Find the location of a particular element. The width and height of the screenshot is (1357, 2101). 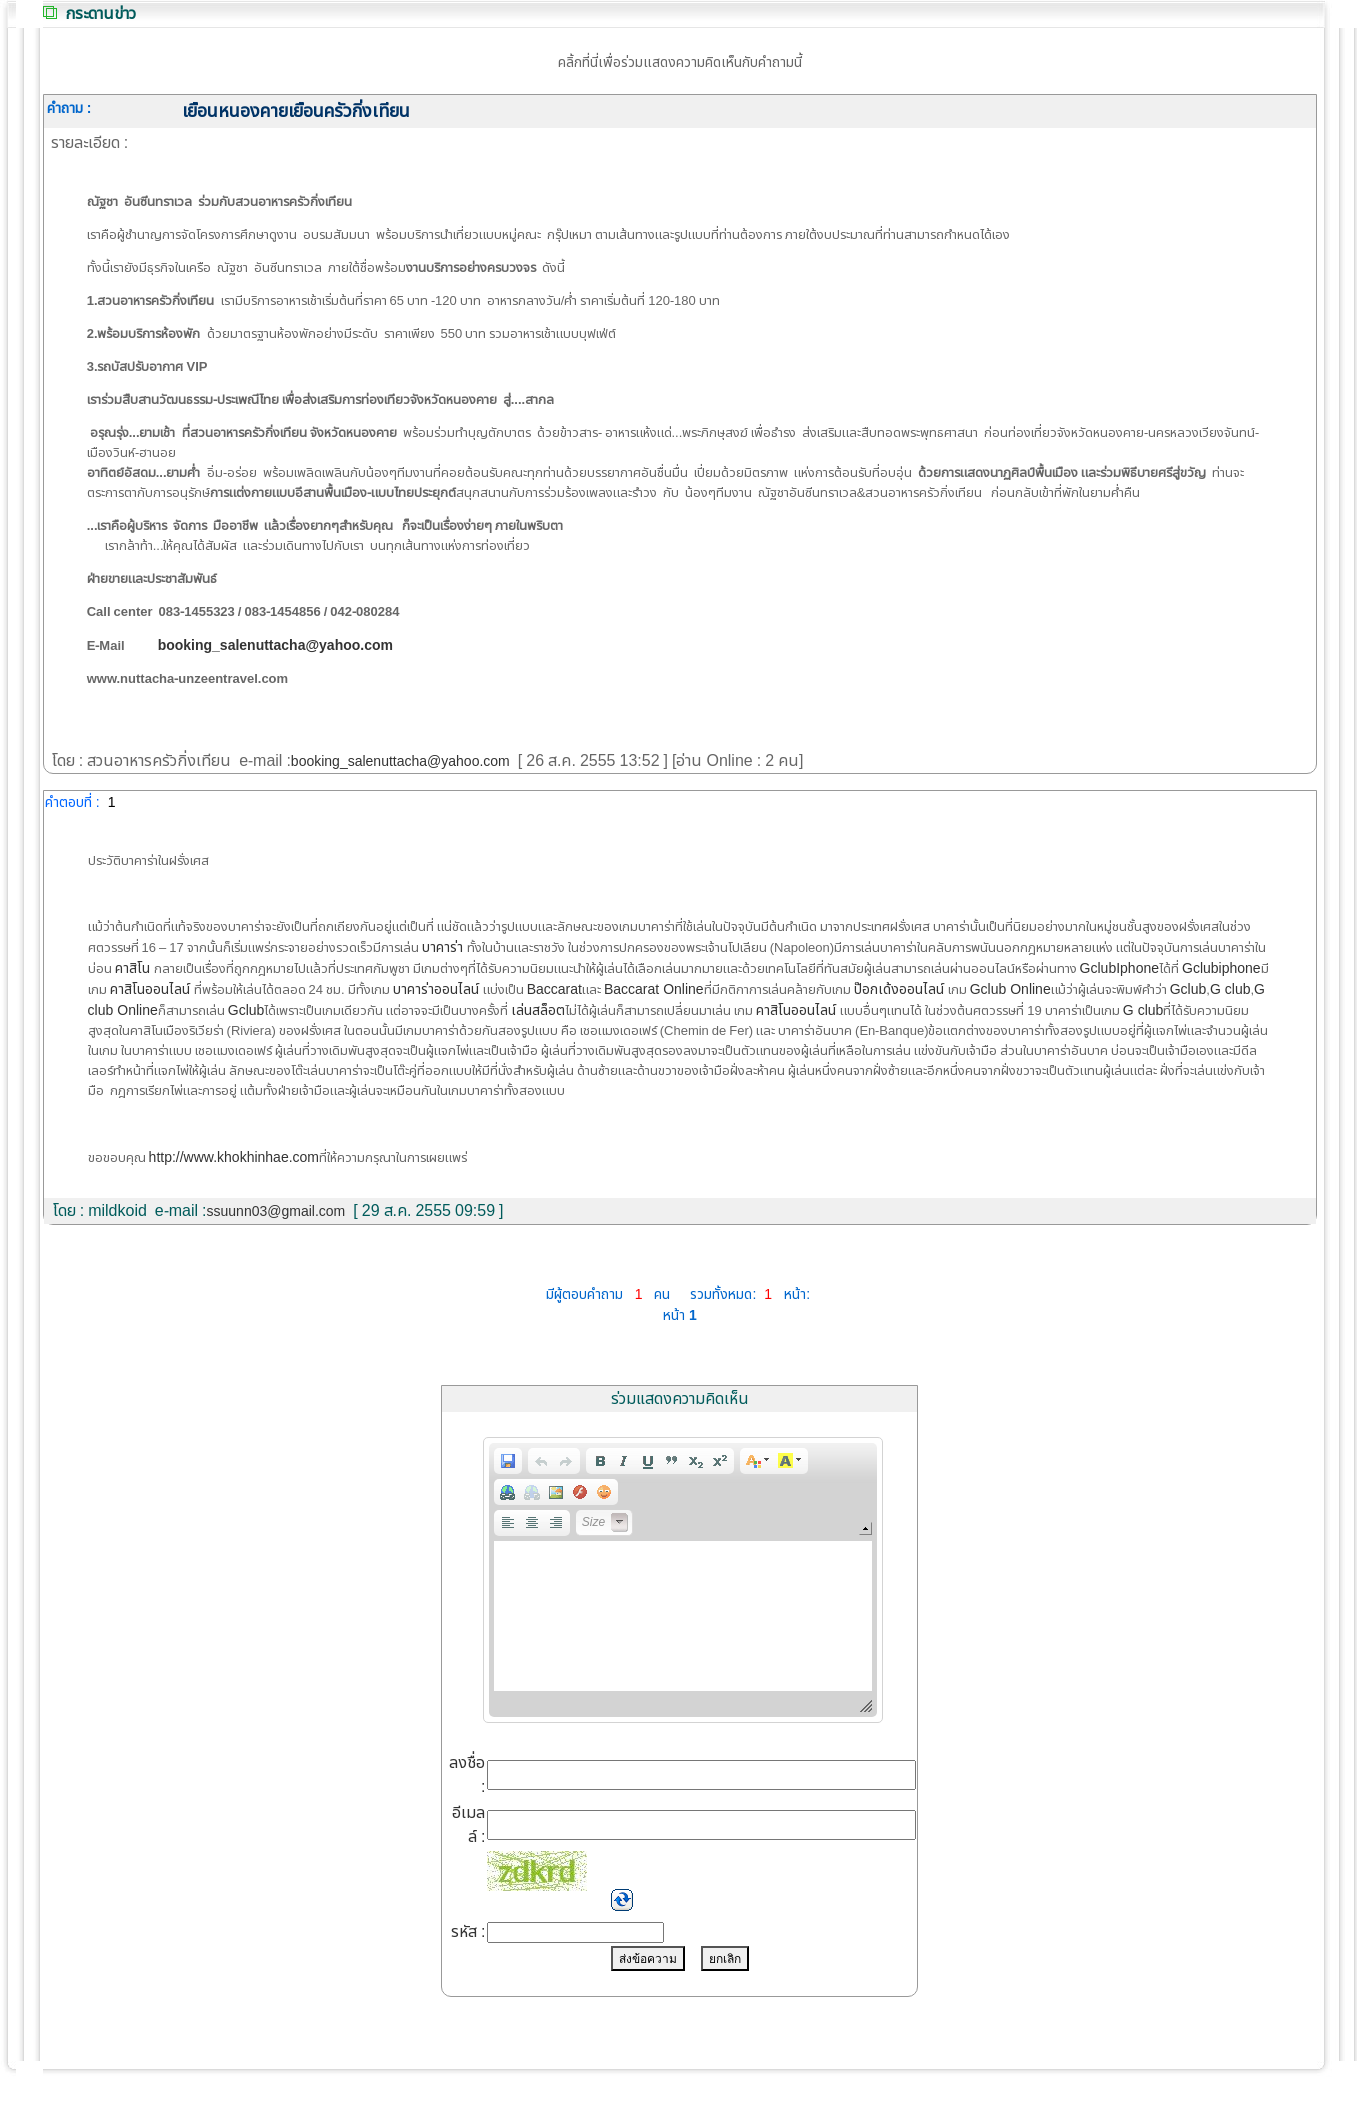

Gclub is located at coordinates (1188, 989).